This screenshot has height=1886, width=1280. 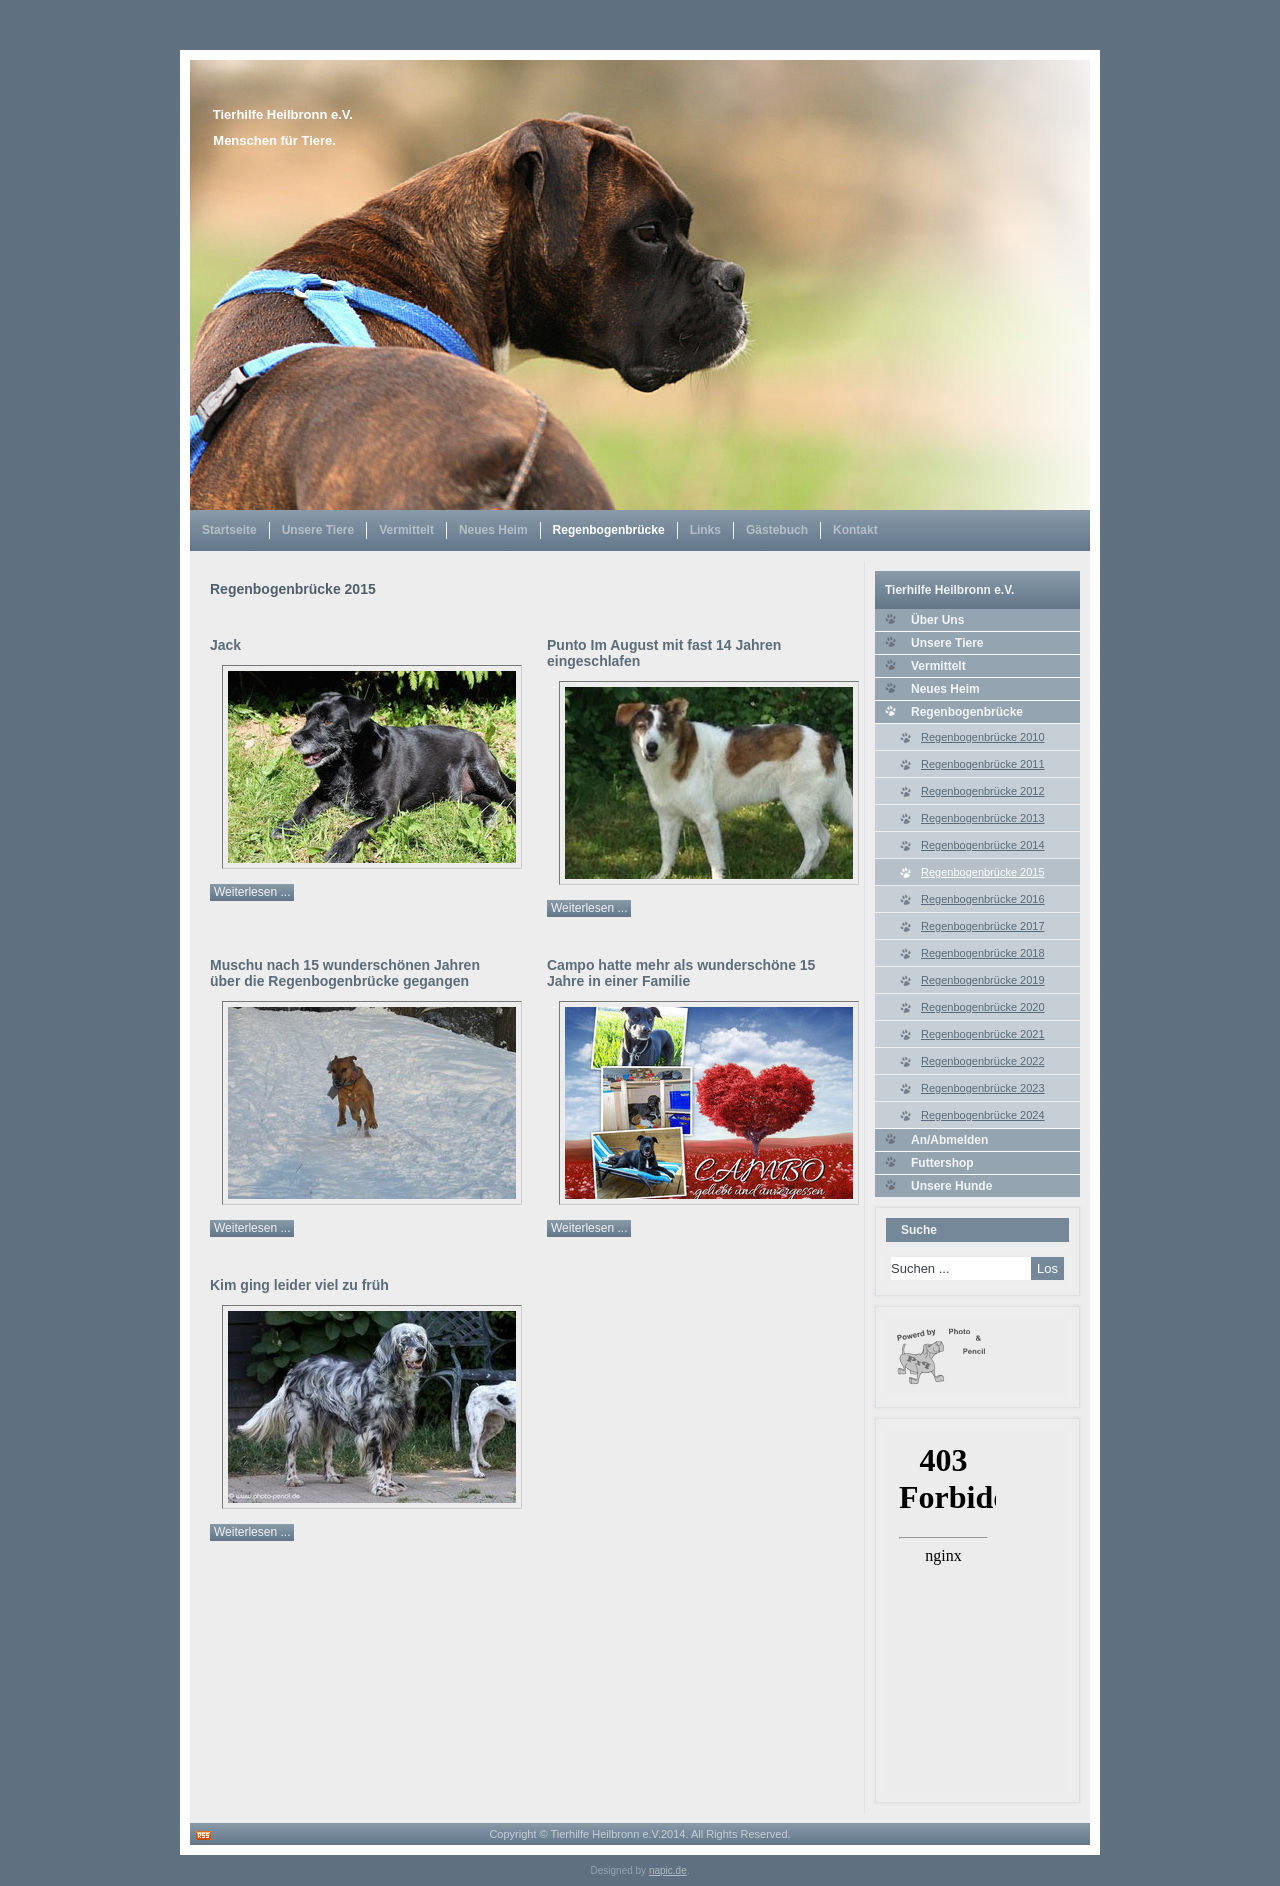 What do you see at coordinates (949, 1140) in the screenshot?
I see `An/Abmelden` at bounding box center [949, 1140].